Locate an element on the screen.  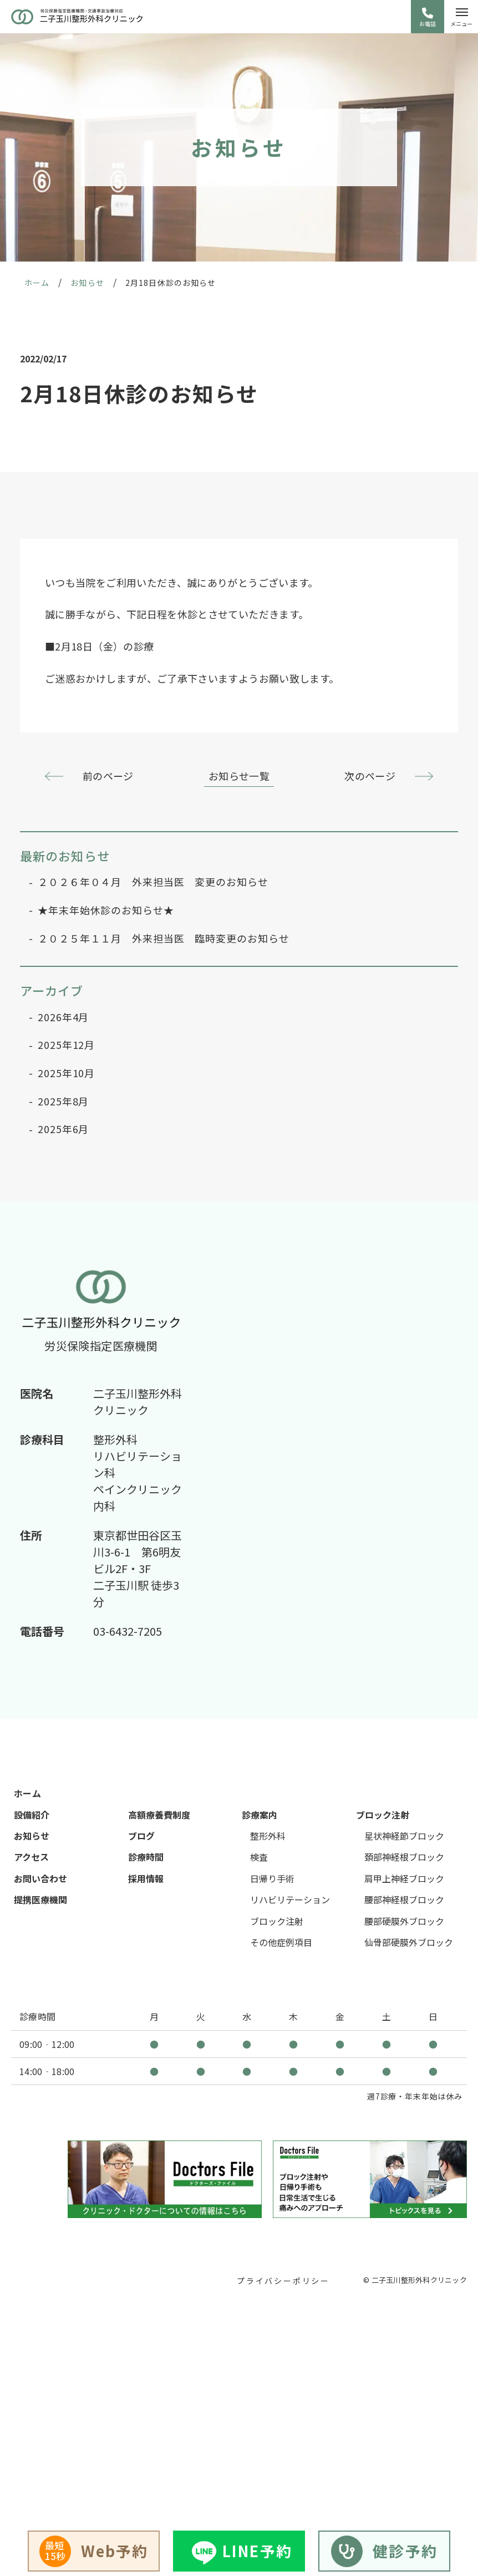
リハビリテーション is located at coordinates (290, 1899).